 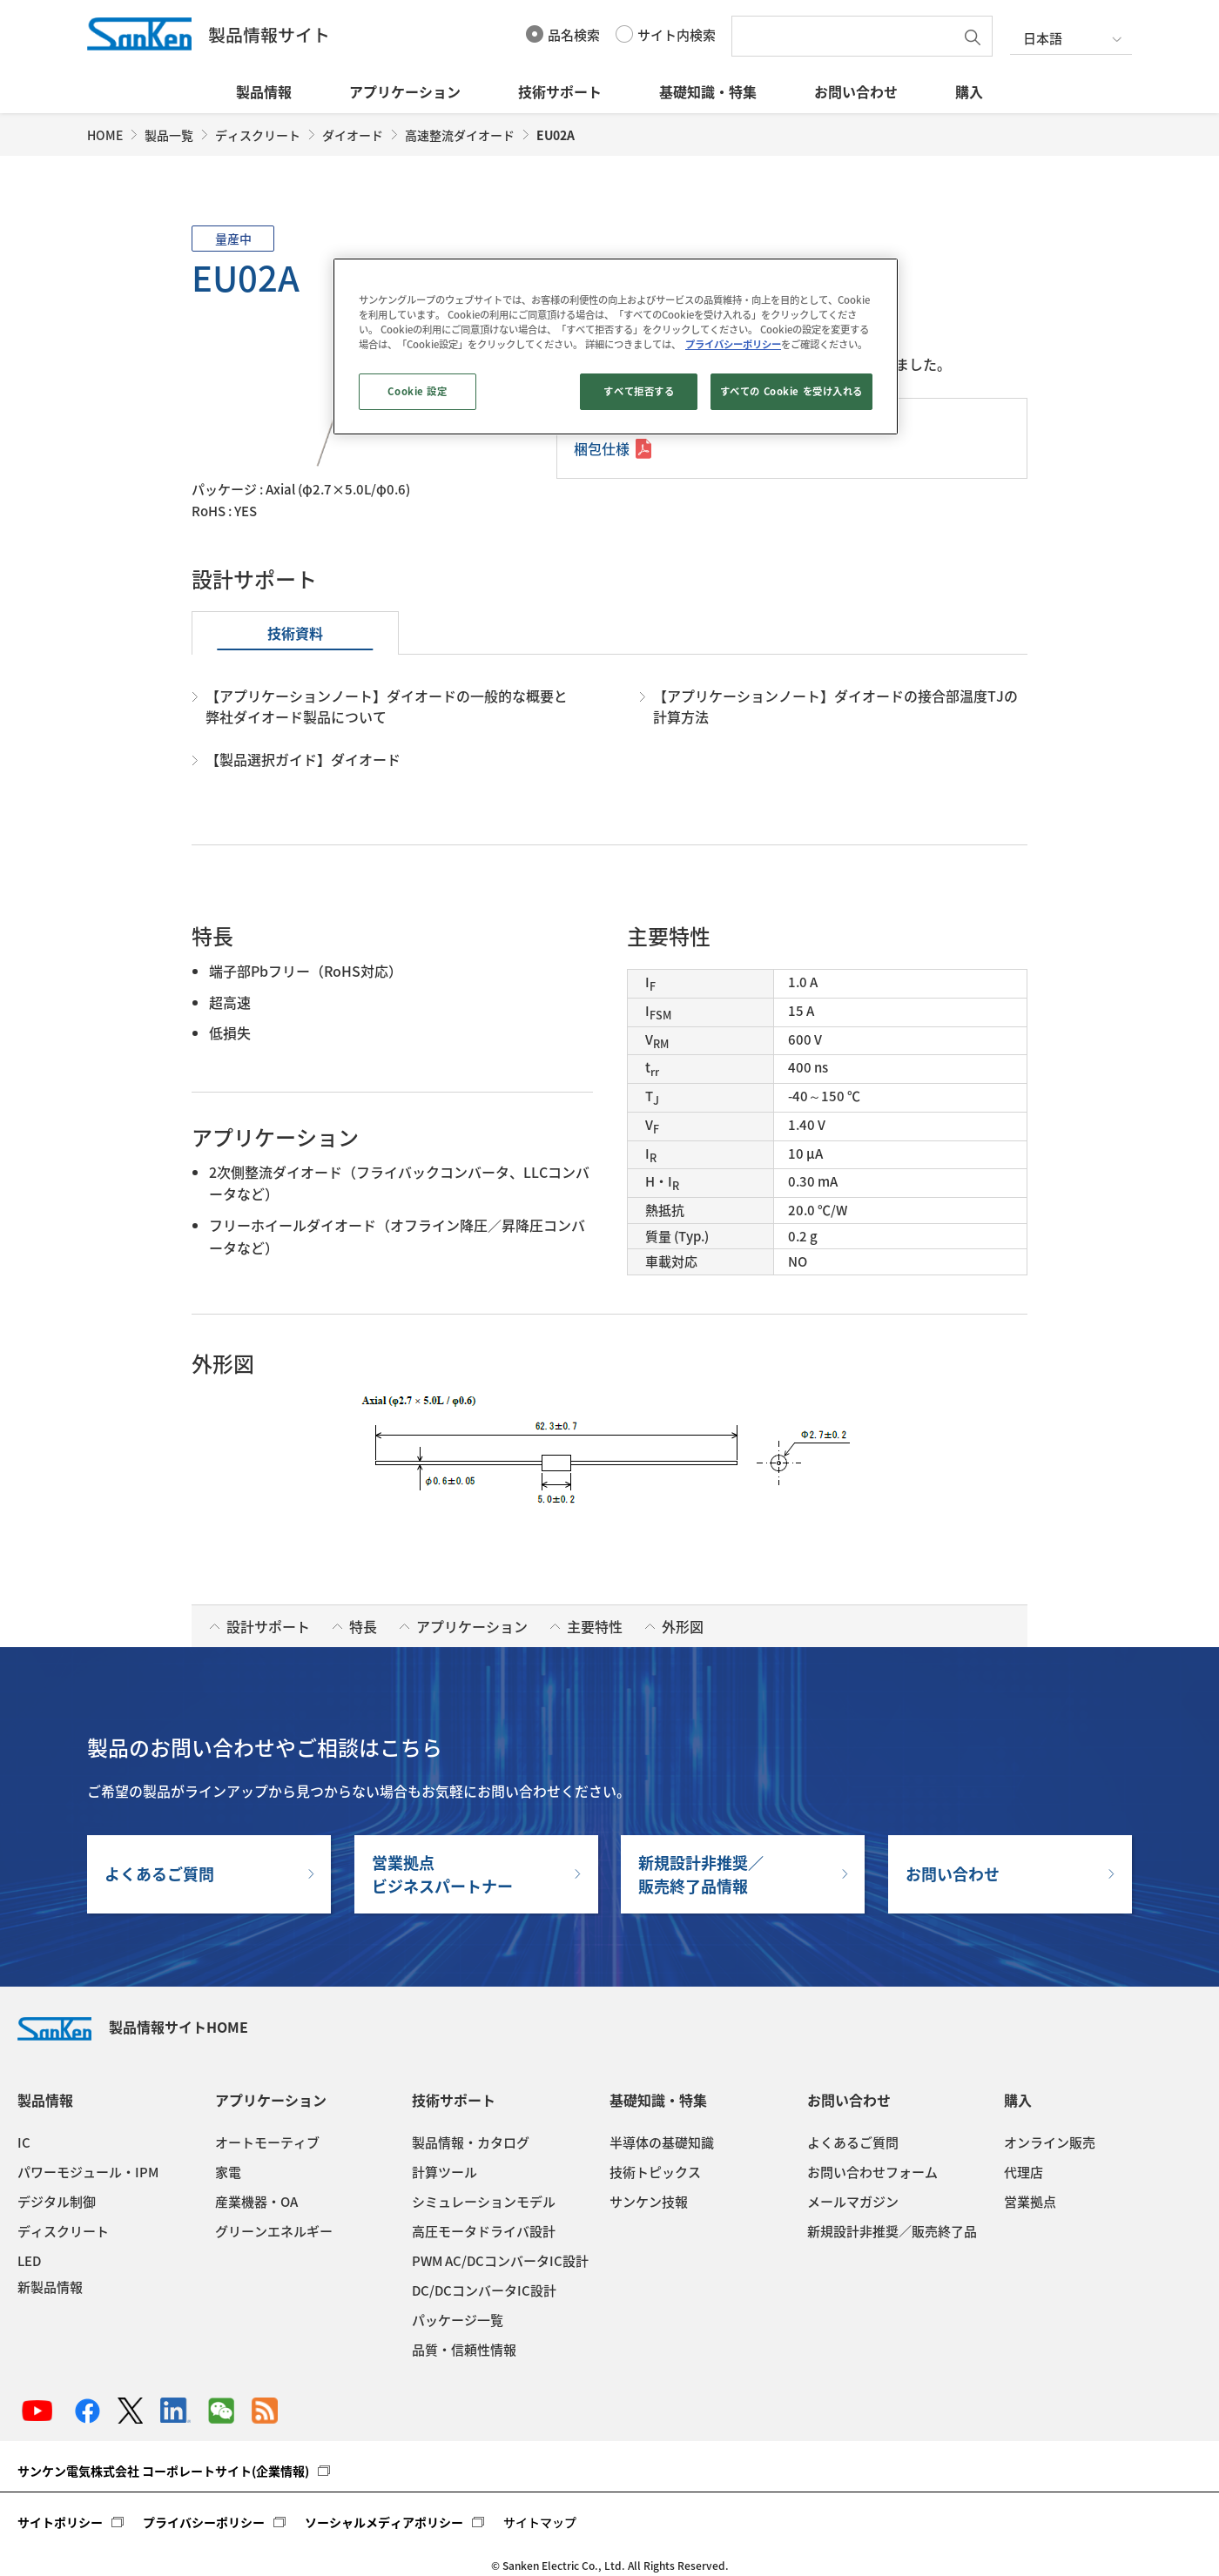 What do you see at coordinates (363, 1626) in the screenshot?
I see `特長` at bounding box center [363, 1626].